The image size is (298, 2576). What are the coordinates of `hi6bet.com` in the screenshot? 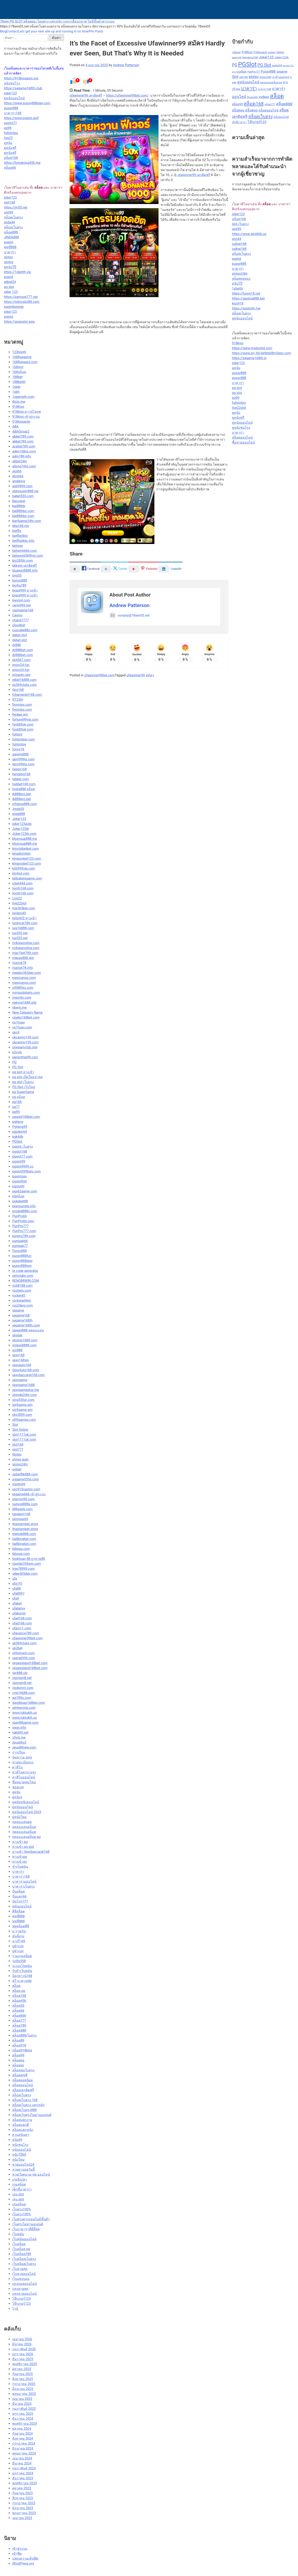 It's located at (20, 779).